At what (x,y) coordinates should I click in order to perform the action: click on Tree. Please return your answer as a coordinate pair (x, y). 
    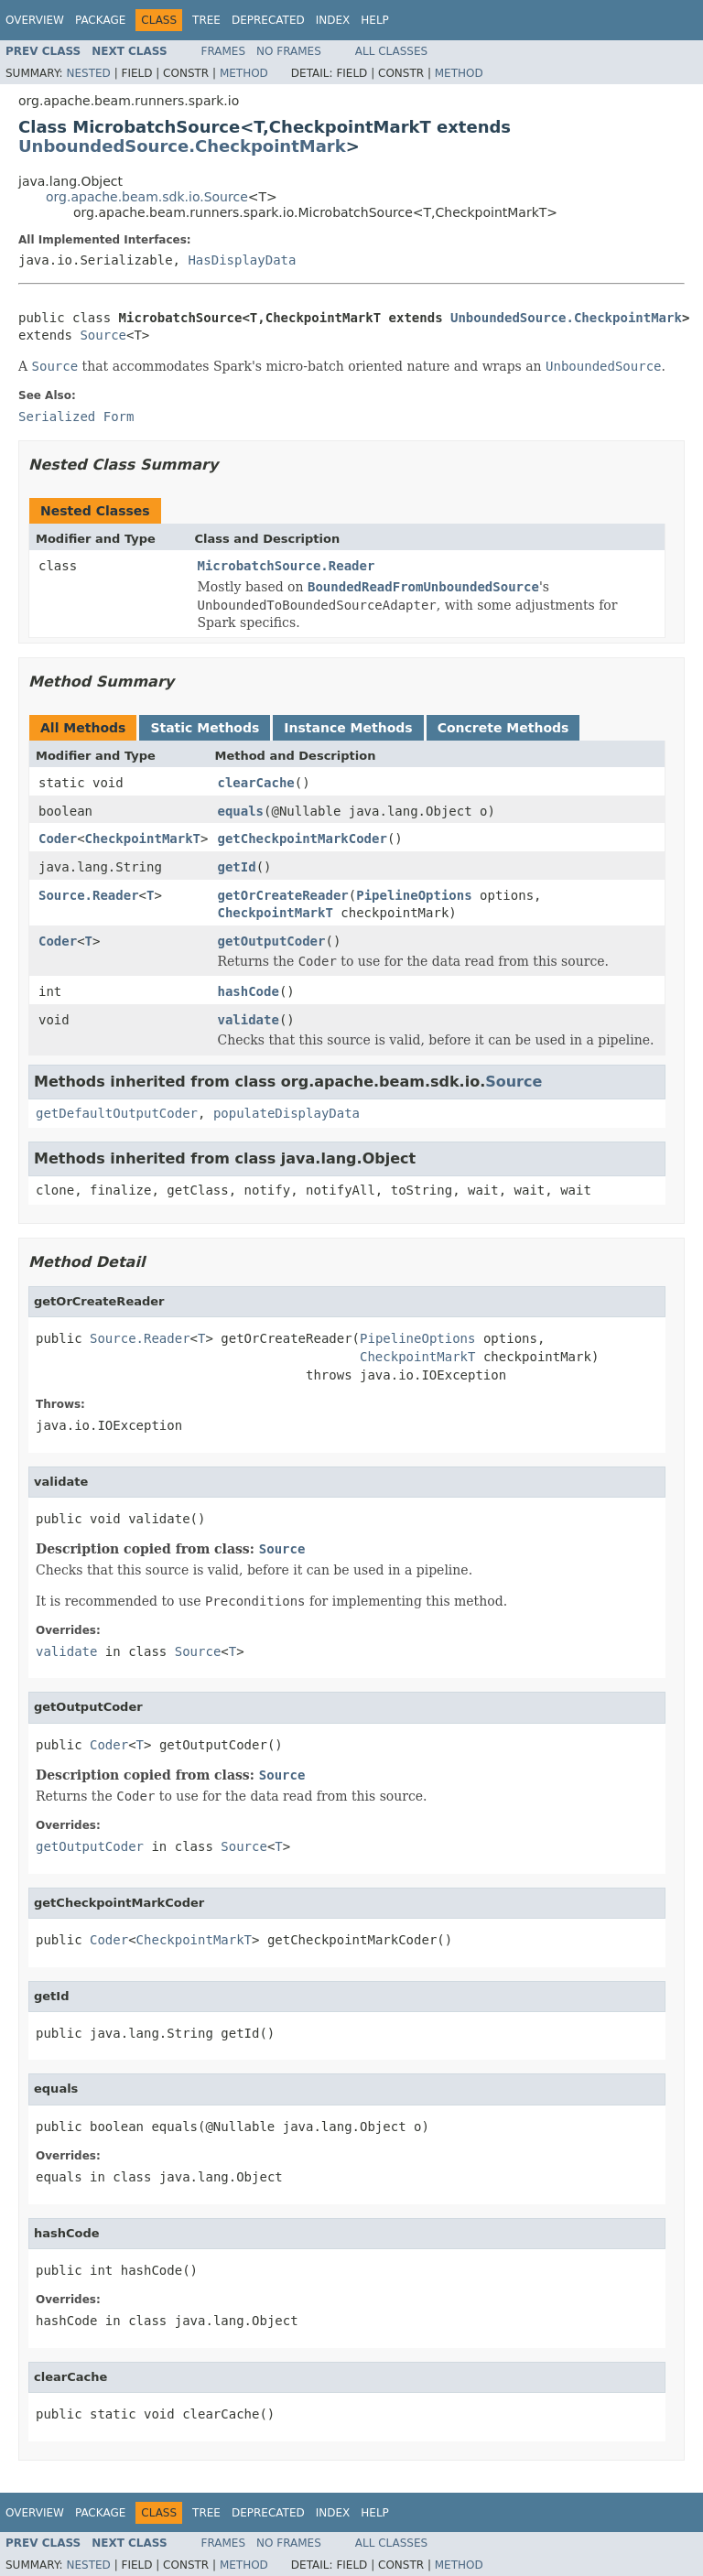
    Looking at the image, I should click on (206, 20).